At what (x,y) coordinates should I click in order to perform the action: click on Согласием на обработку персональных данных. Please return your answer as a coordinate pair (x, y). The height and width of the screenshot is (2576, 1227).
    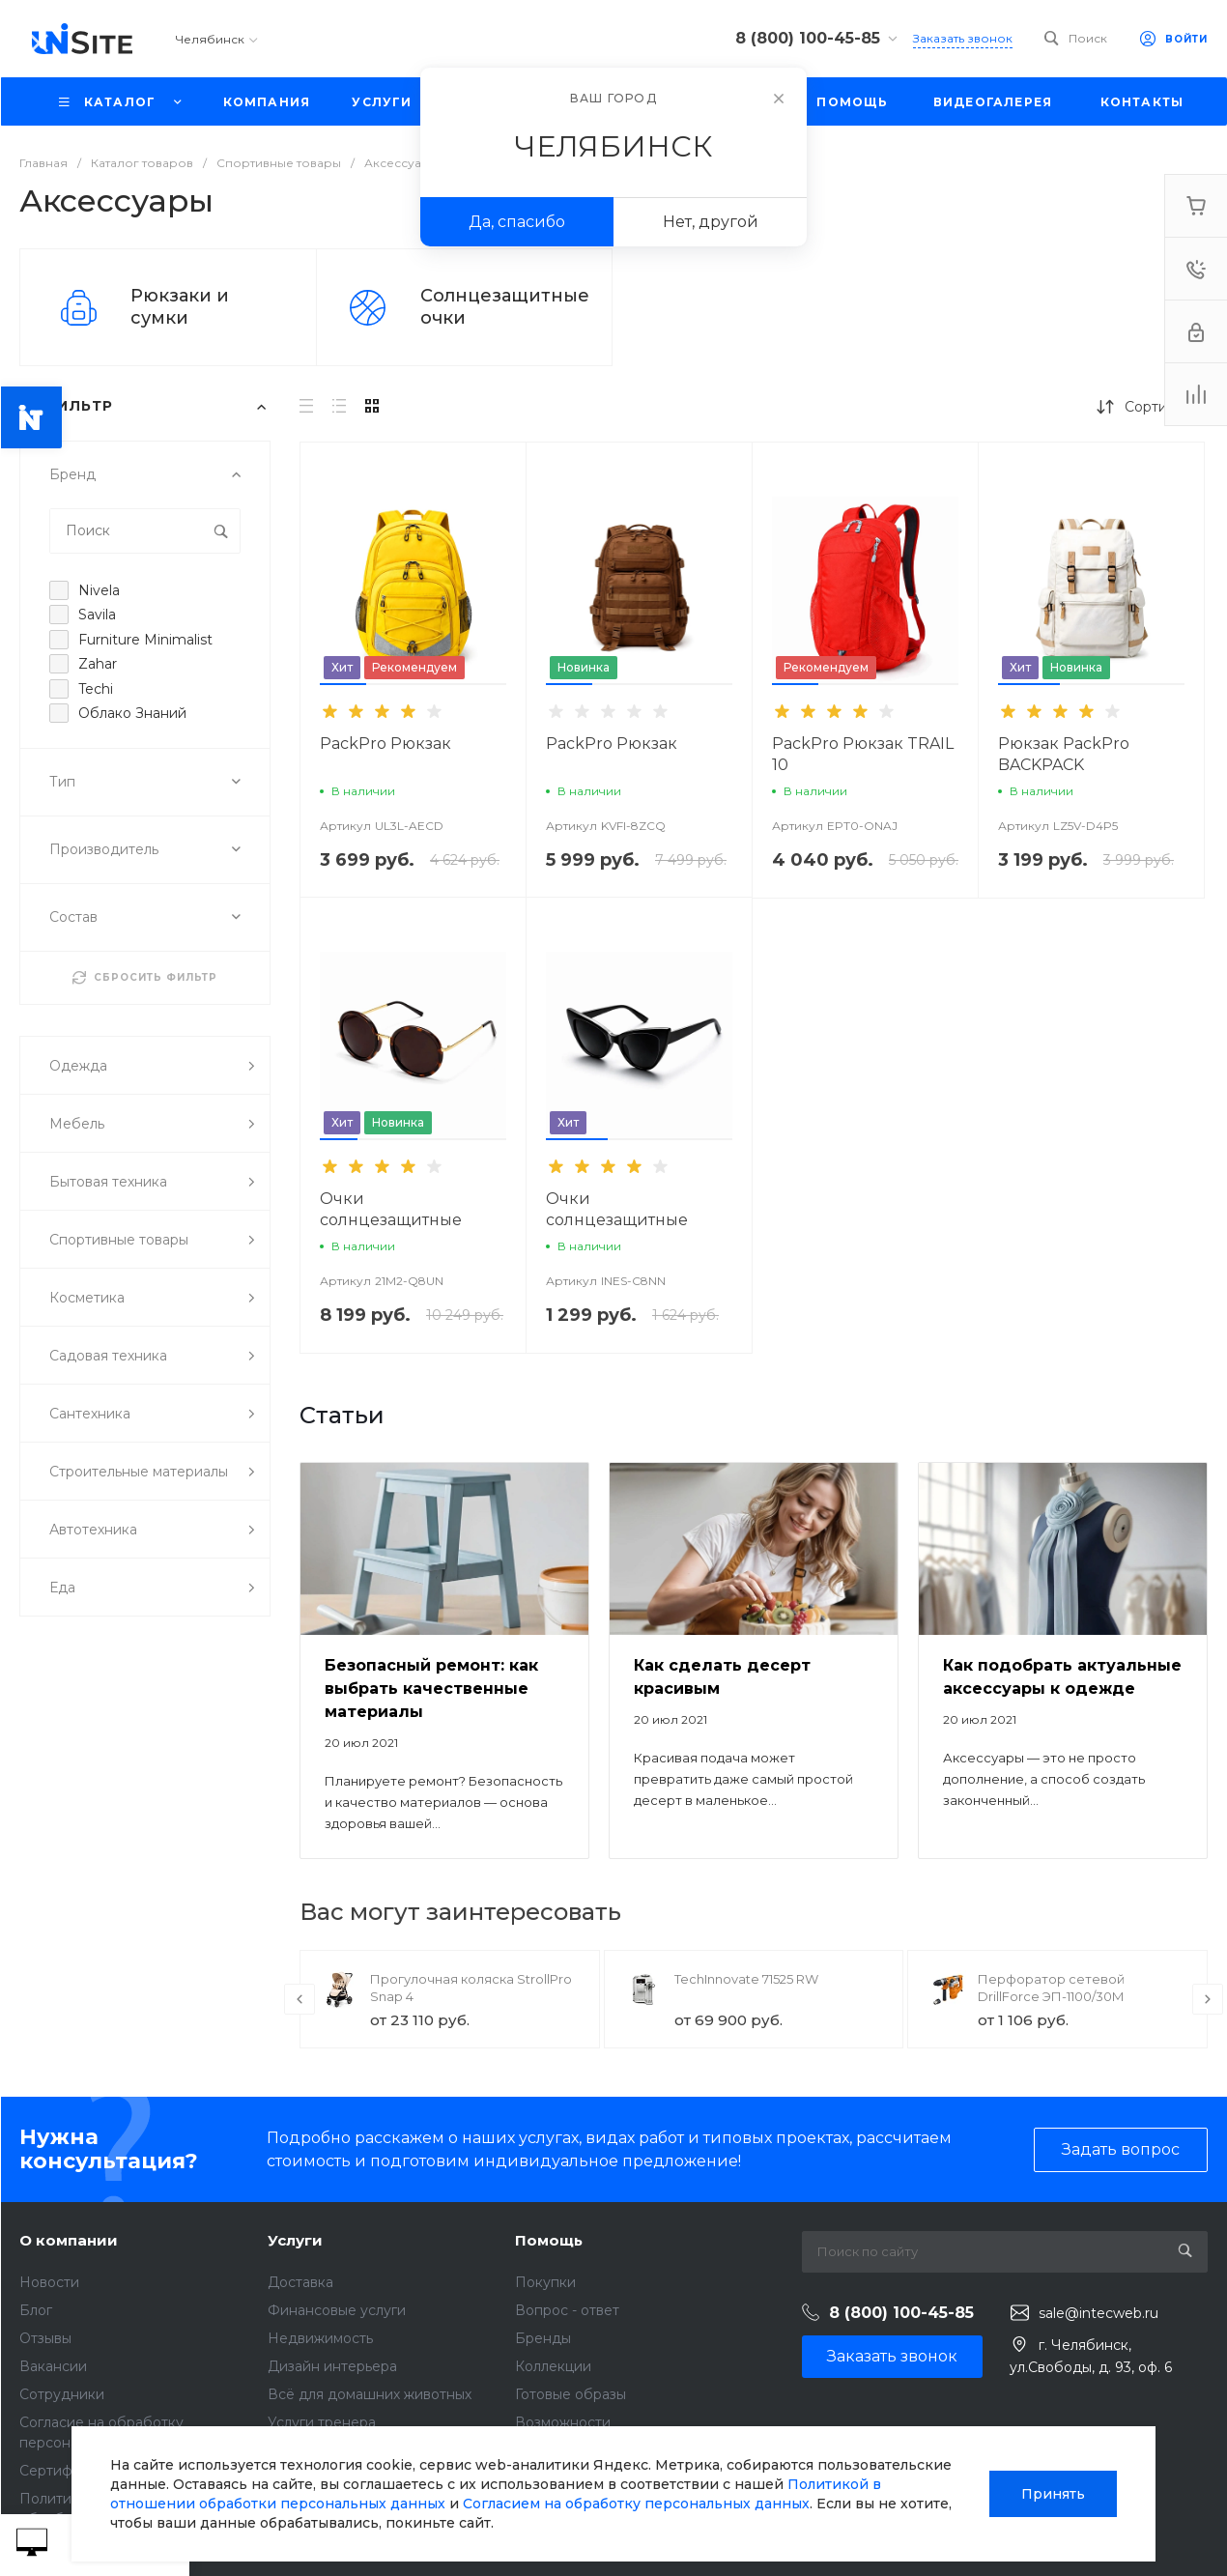
    Looking at the image, I should click on (636, 2503).